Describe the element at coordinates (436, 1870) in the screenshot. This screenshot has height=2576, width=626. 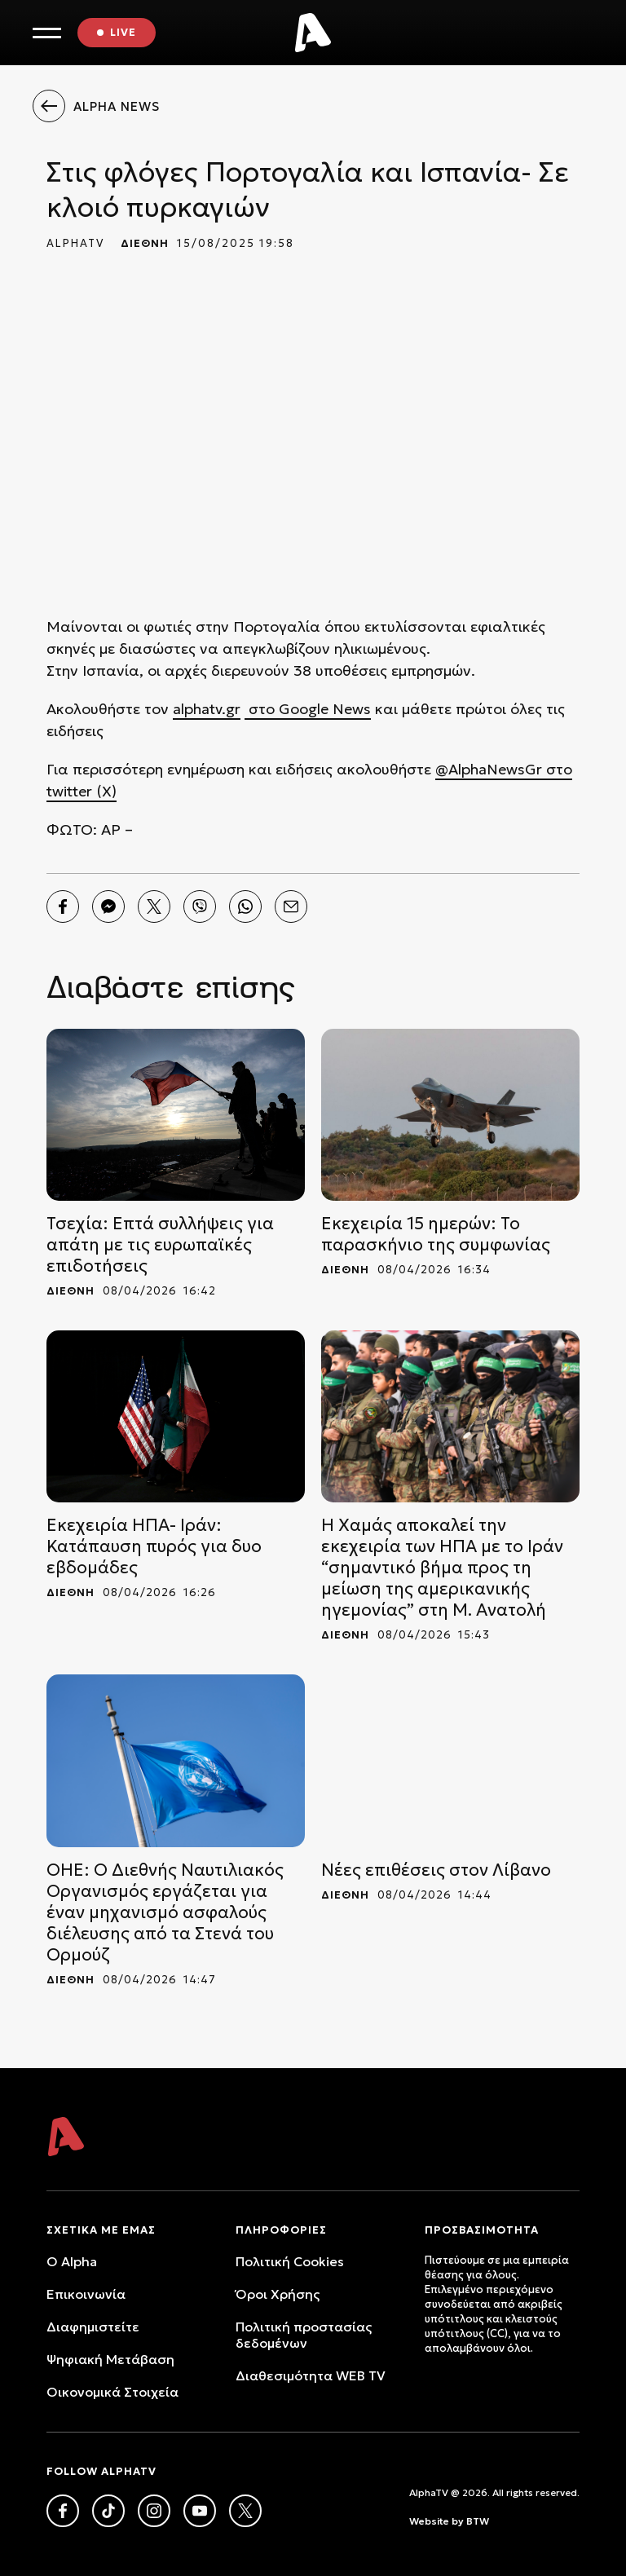
I see `Νέες επιθέσεις στον Λίβανο` at that location.